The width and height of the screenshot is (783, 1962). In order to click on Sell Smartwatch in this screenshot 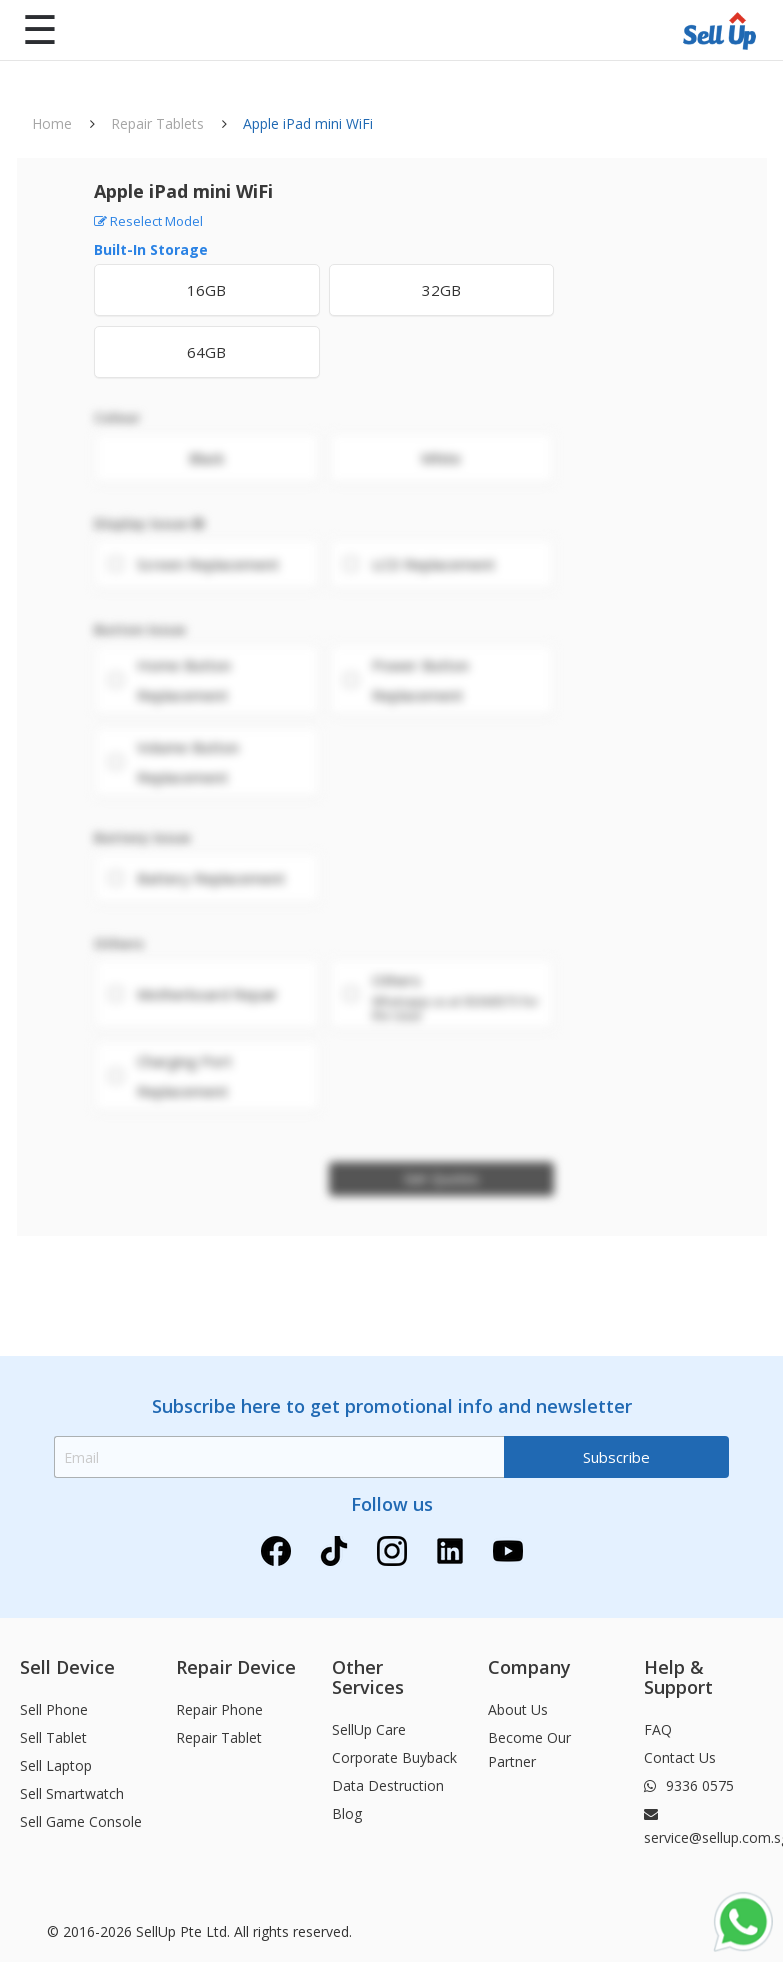, I will do `click(72, 1793)`.